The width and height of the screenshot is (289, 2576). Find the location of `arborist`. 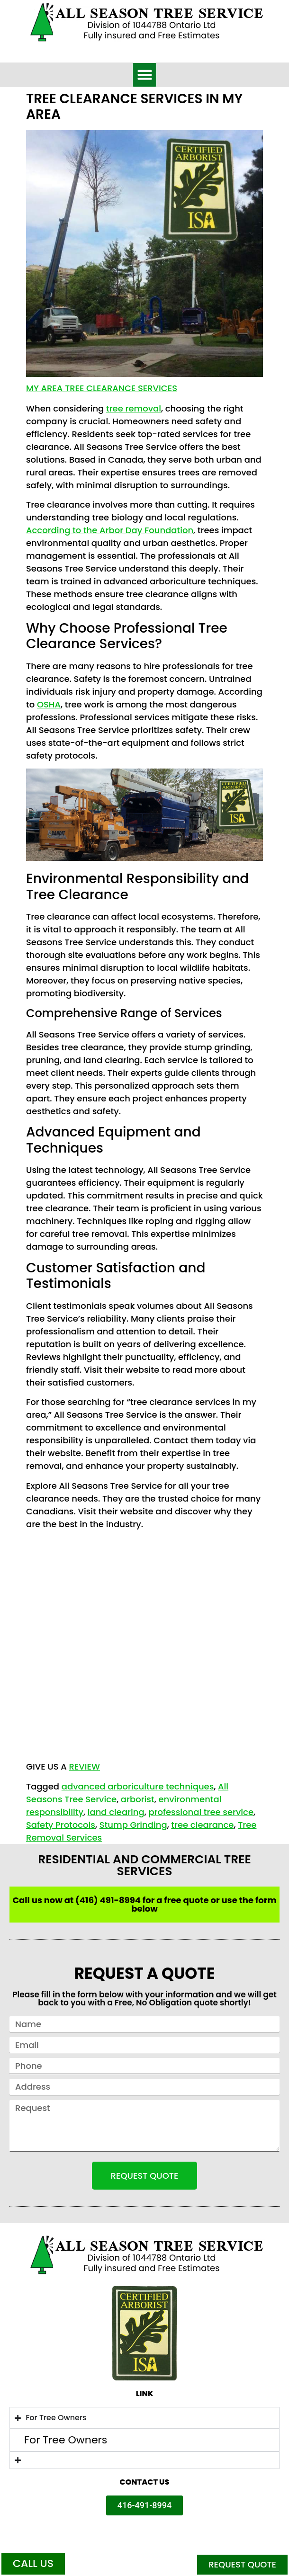

arborist is located at coordinates (137, 1799).